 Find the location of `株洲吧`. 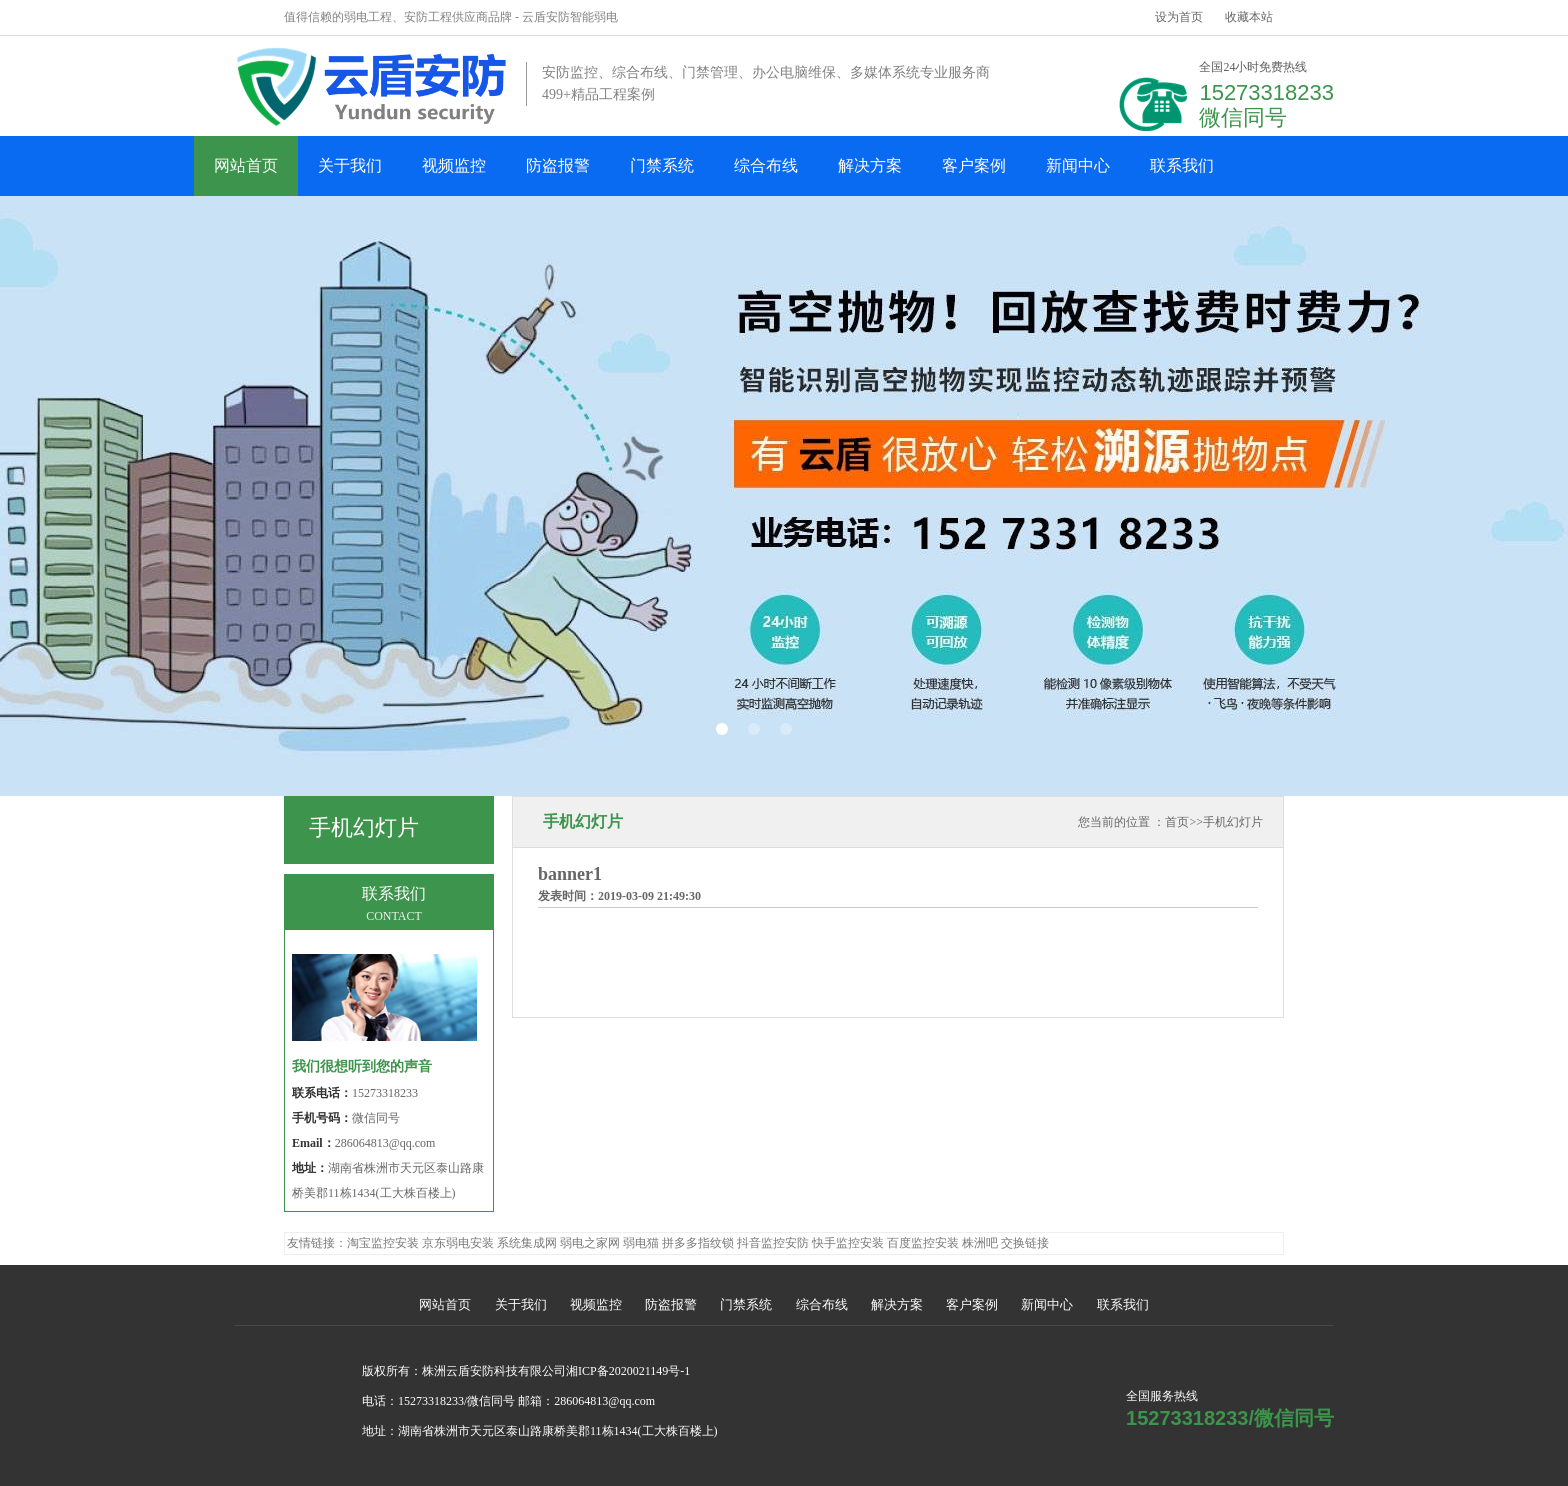

株洲吧 is located at coordinates (980, 1243).